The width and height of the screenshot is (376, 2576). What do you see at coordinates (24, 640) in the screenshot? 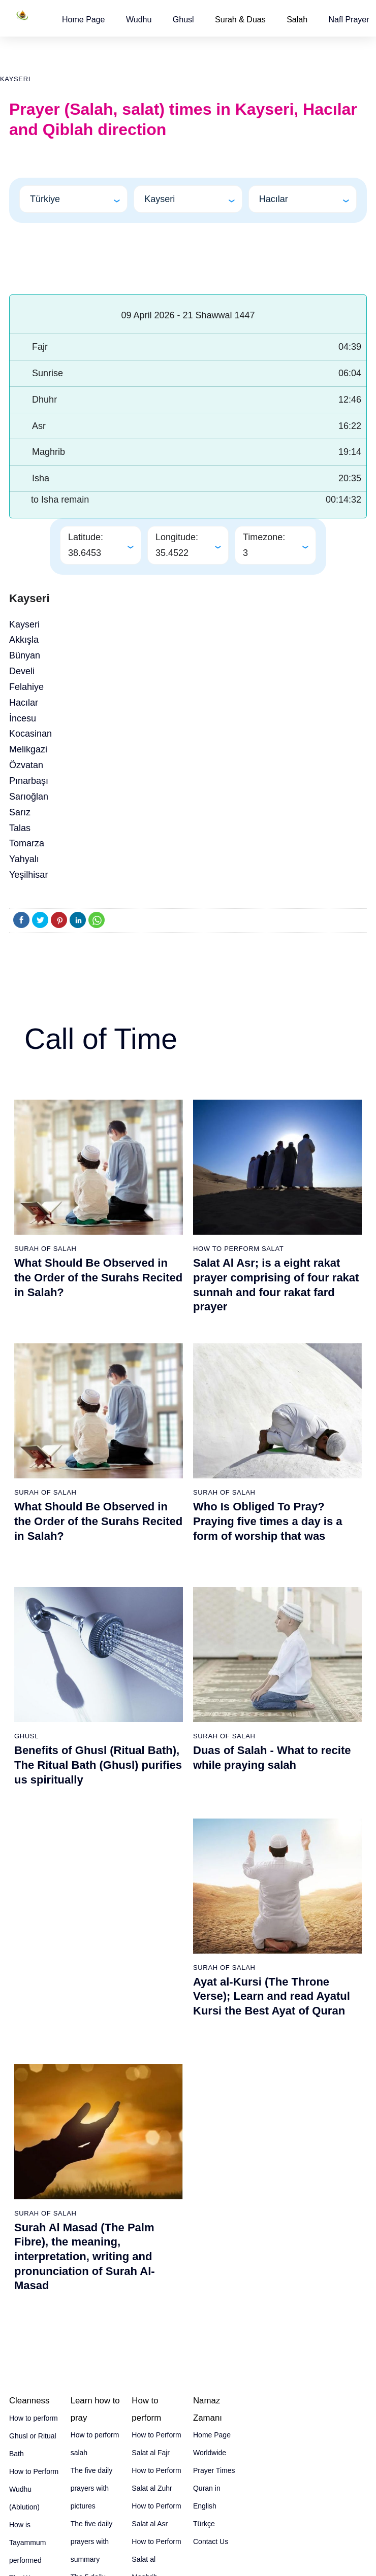
I see `Akkışla` at bounding box center [24, 640].